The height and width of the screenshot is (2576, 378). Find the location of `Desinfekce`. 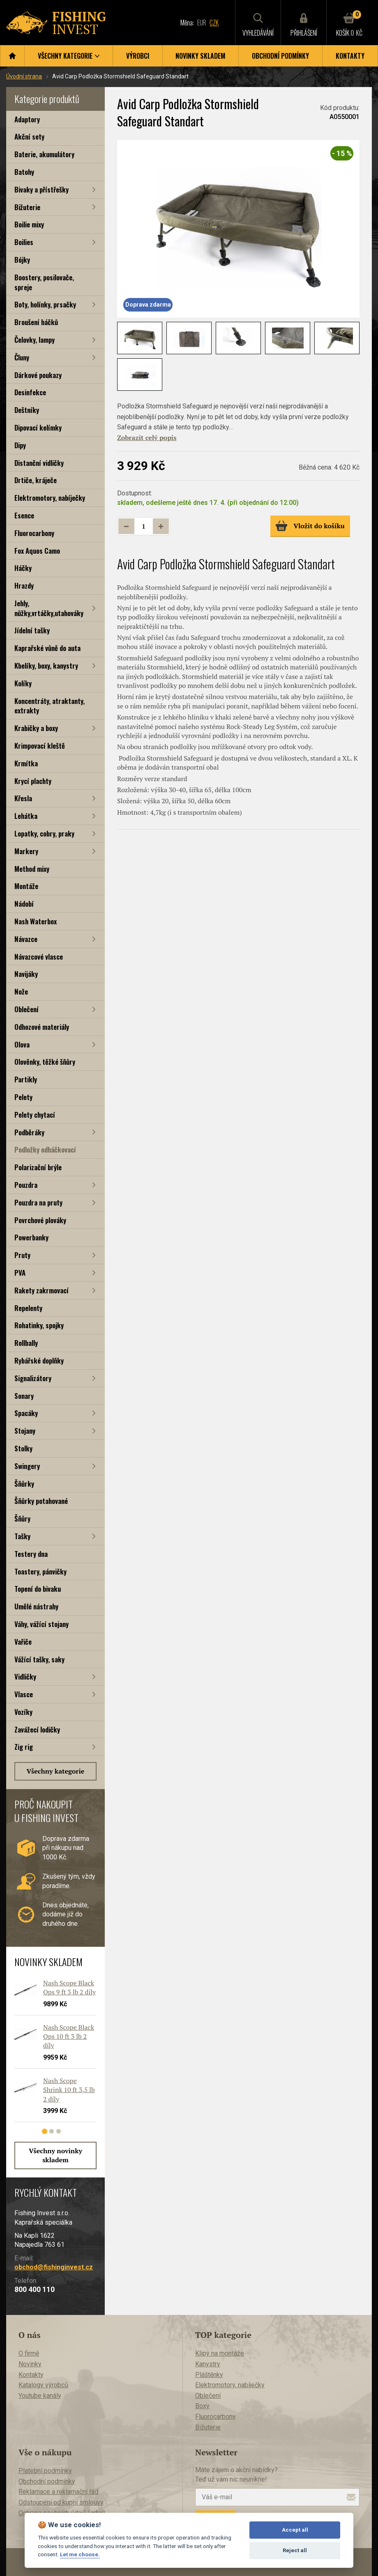

Desinfekce is located at coordinates (30, 392).